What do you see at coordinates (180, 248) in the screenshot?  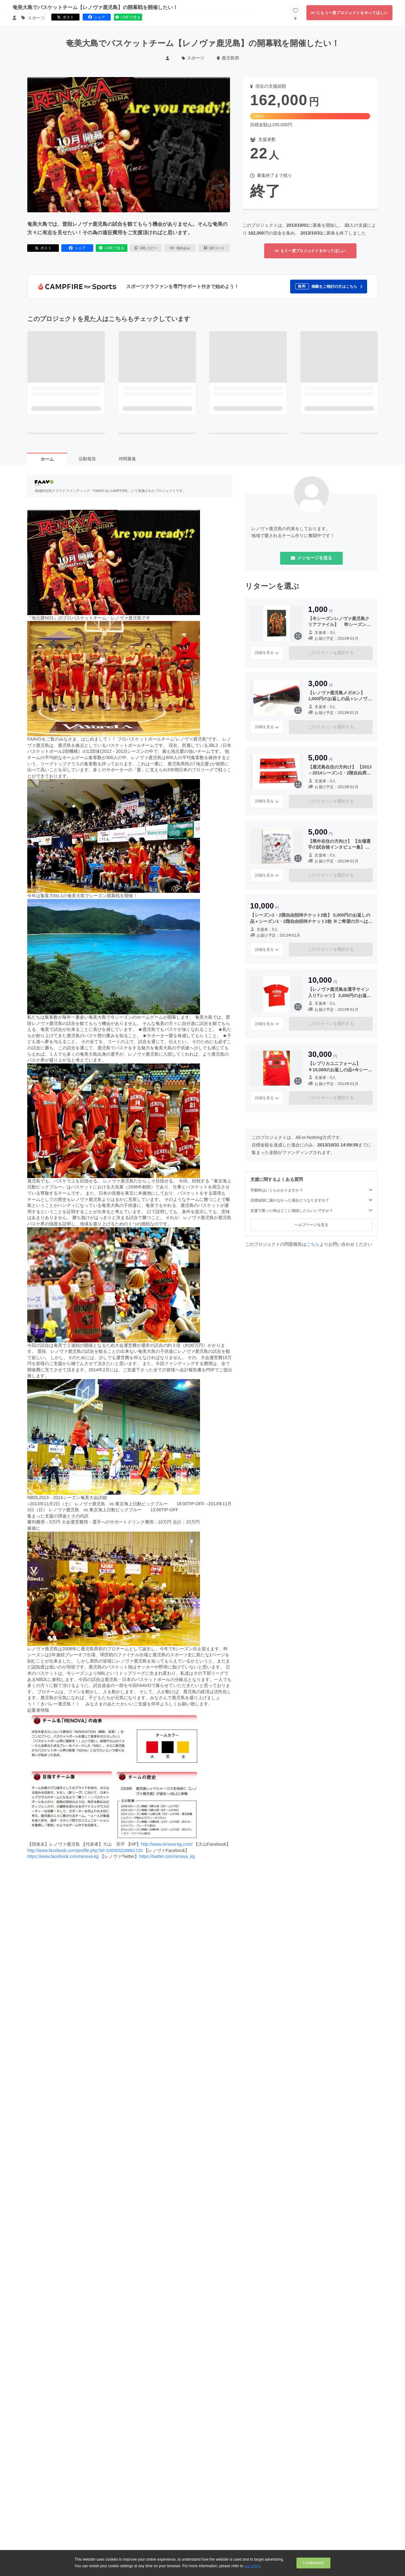 I see `埋め込み` at bounding box center [180, 248].